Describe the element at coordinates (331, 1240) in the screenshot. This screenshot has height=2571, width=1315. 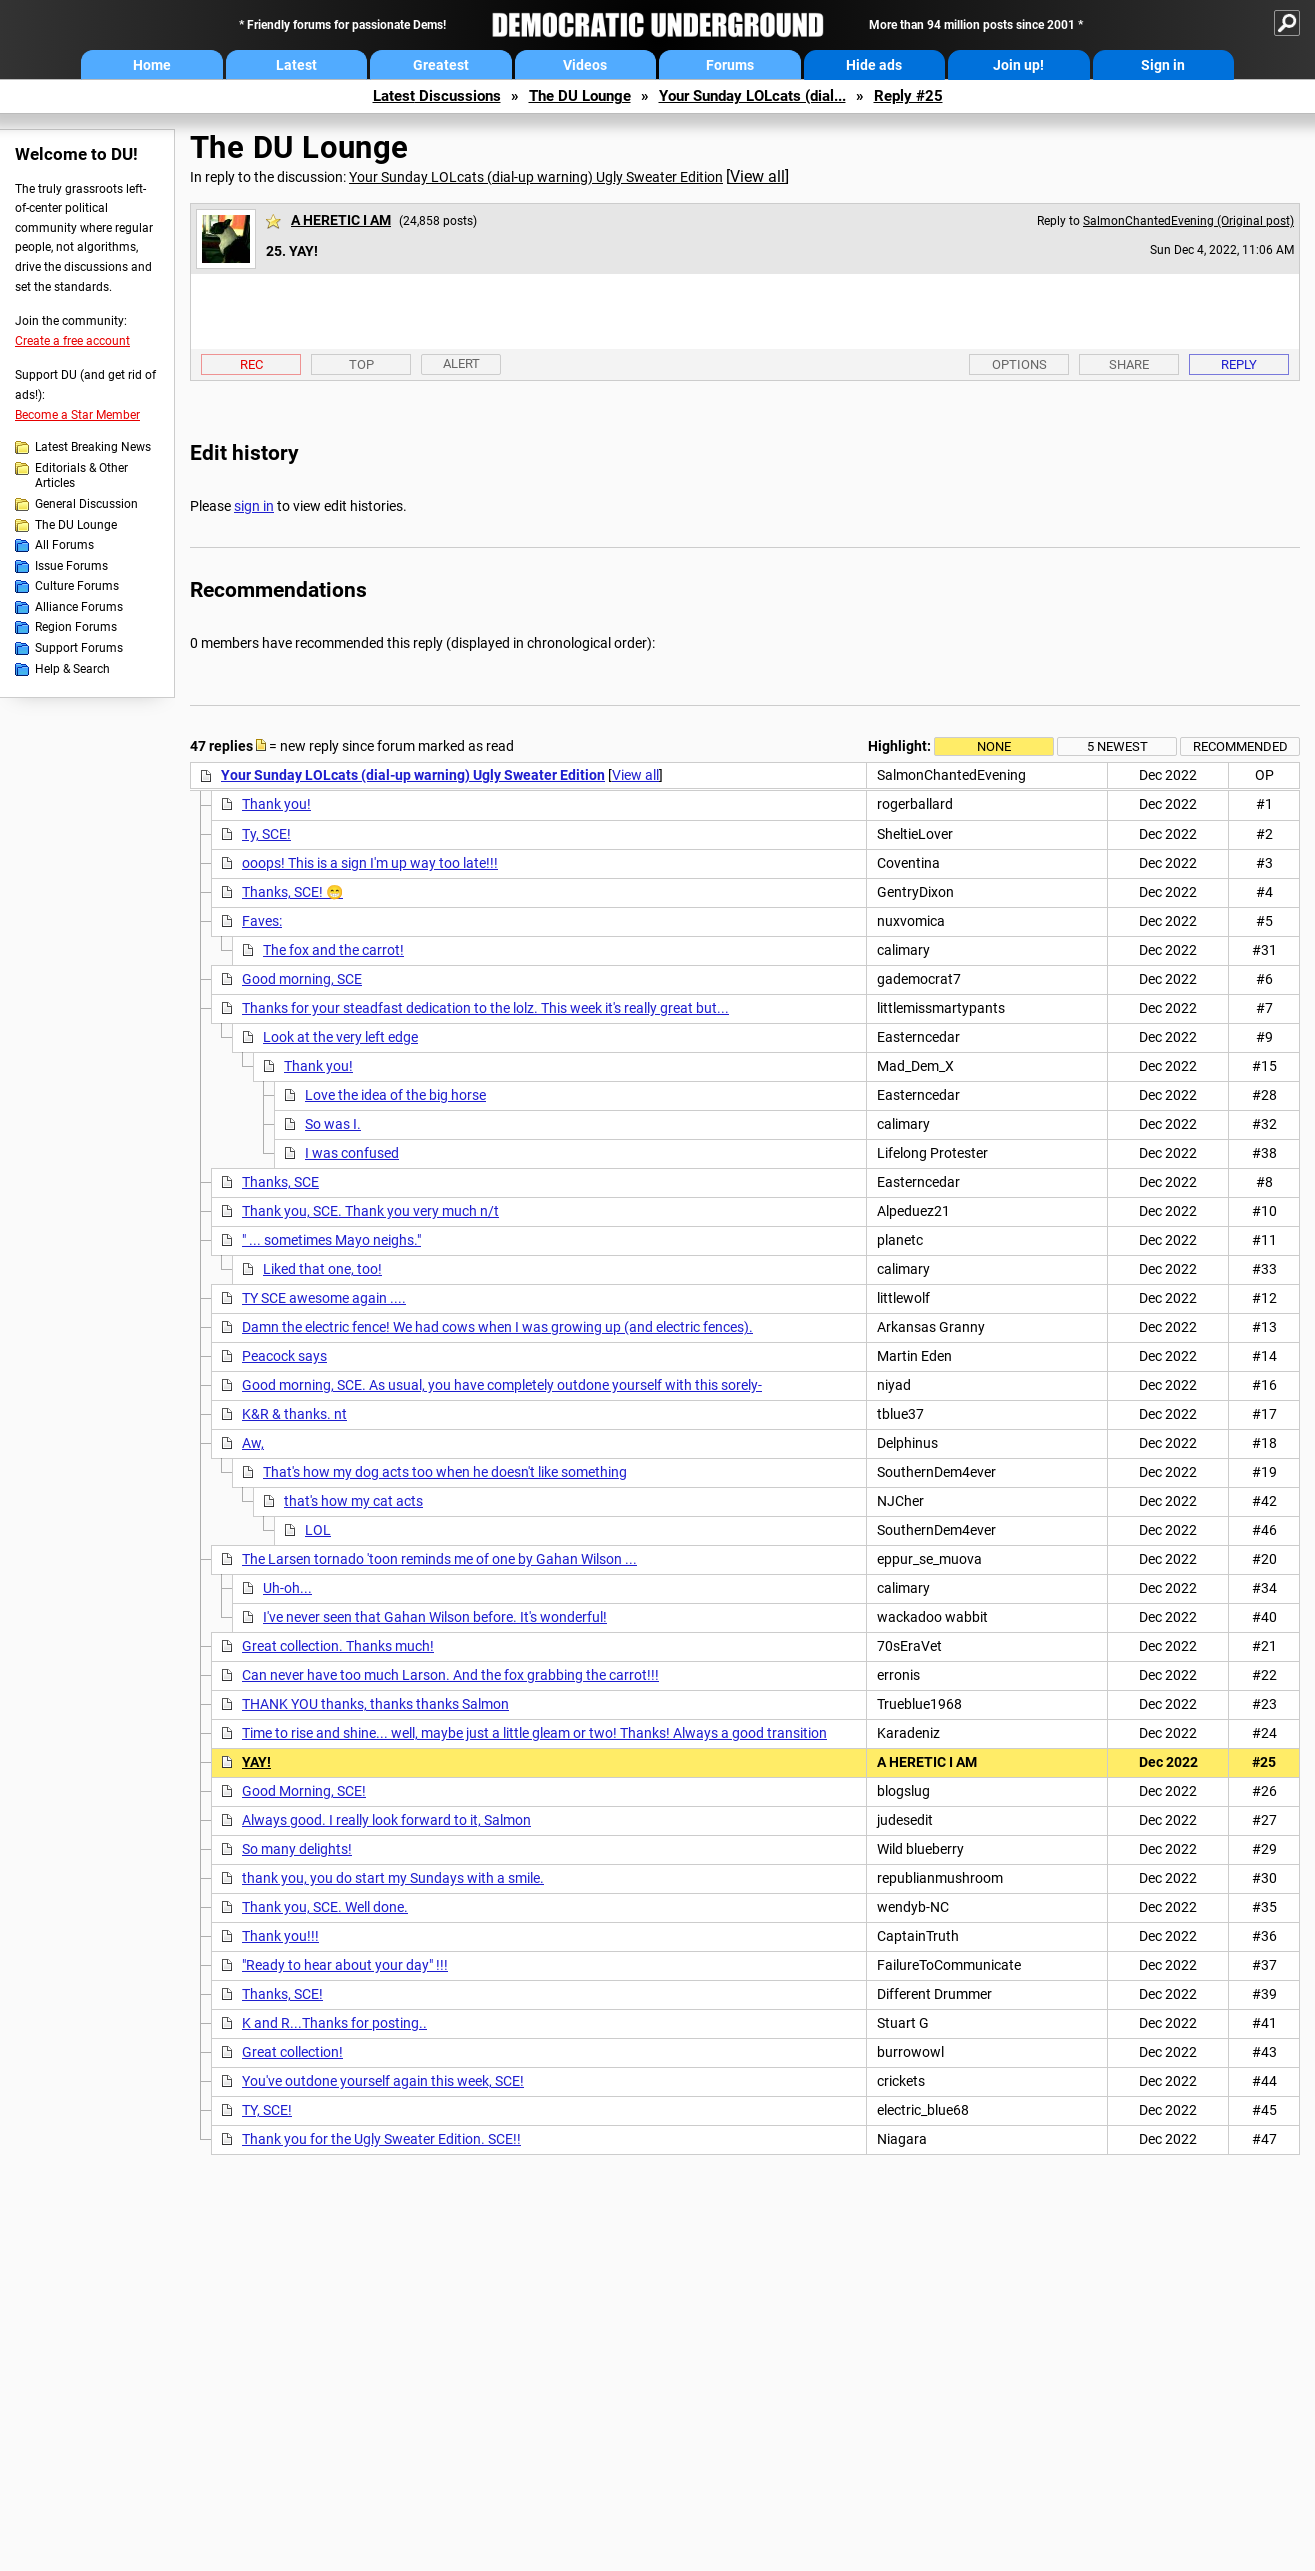
I see `" ... sometimes Mayo neighs."` at that location.